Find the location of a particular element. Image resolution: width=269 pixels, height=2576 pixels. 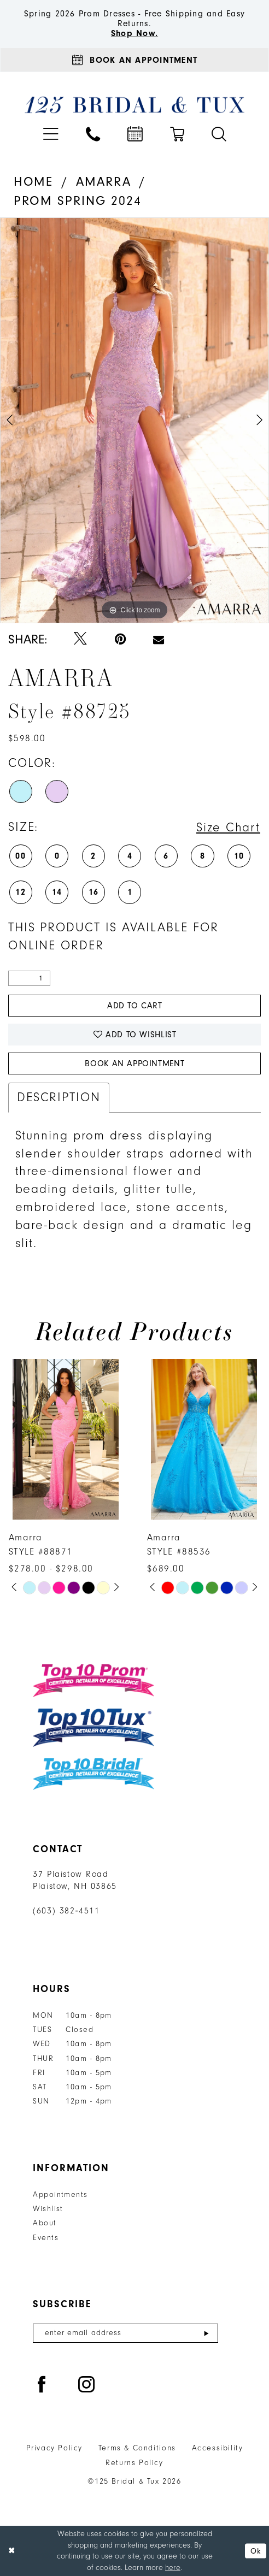

Returns Policy is located at coordinates (134, 2463).